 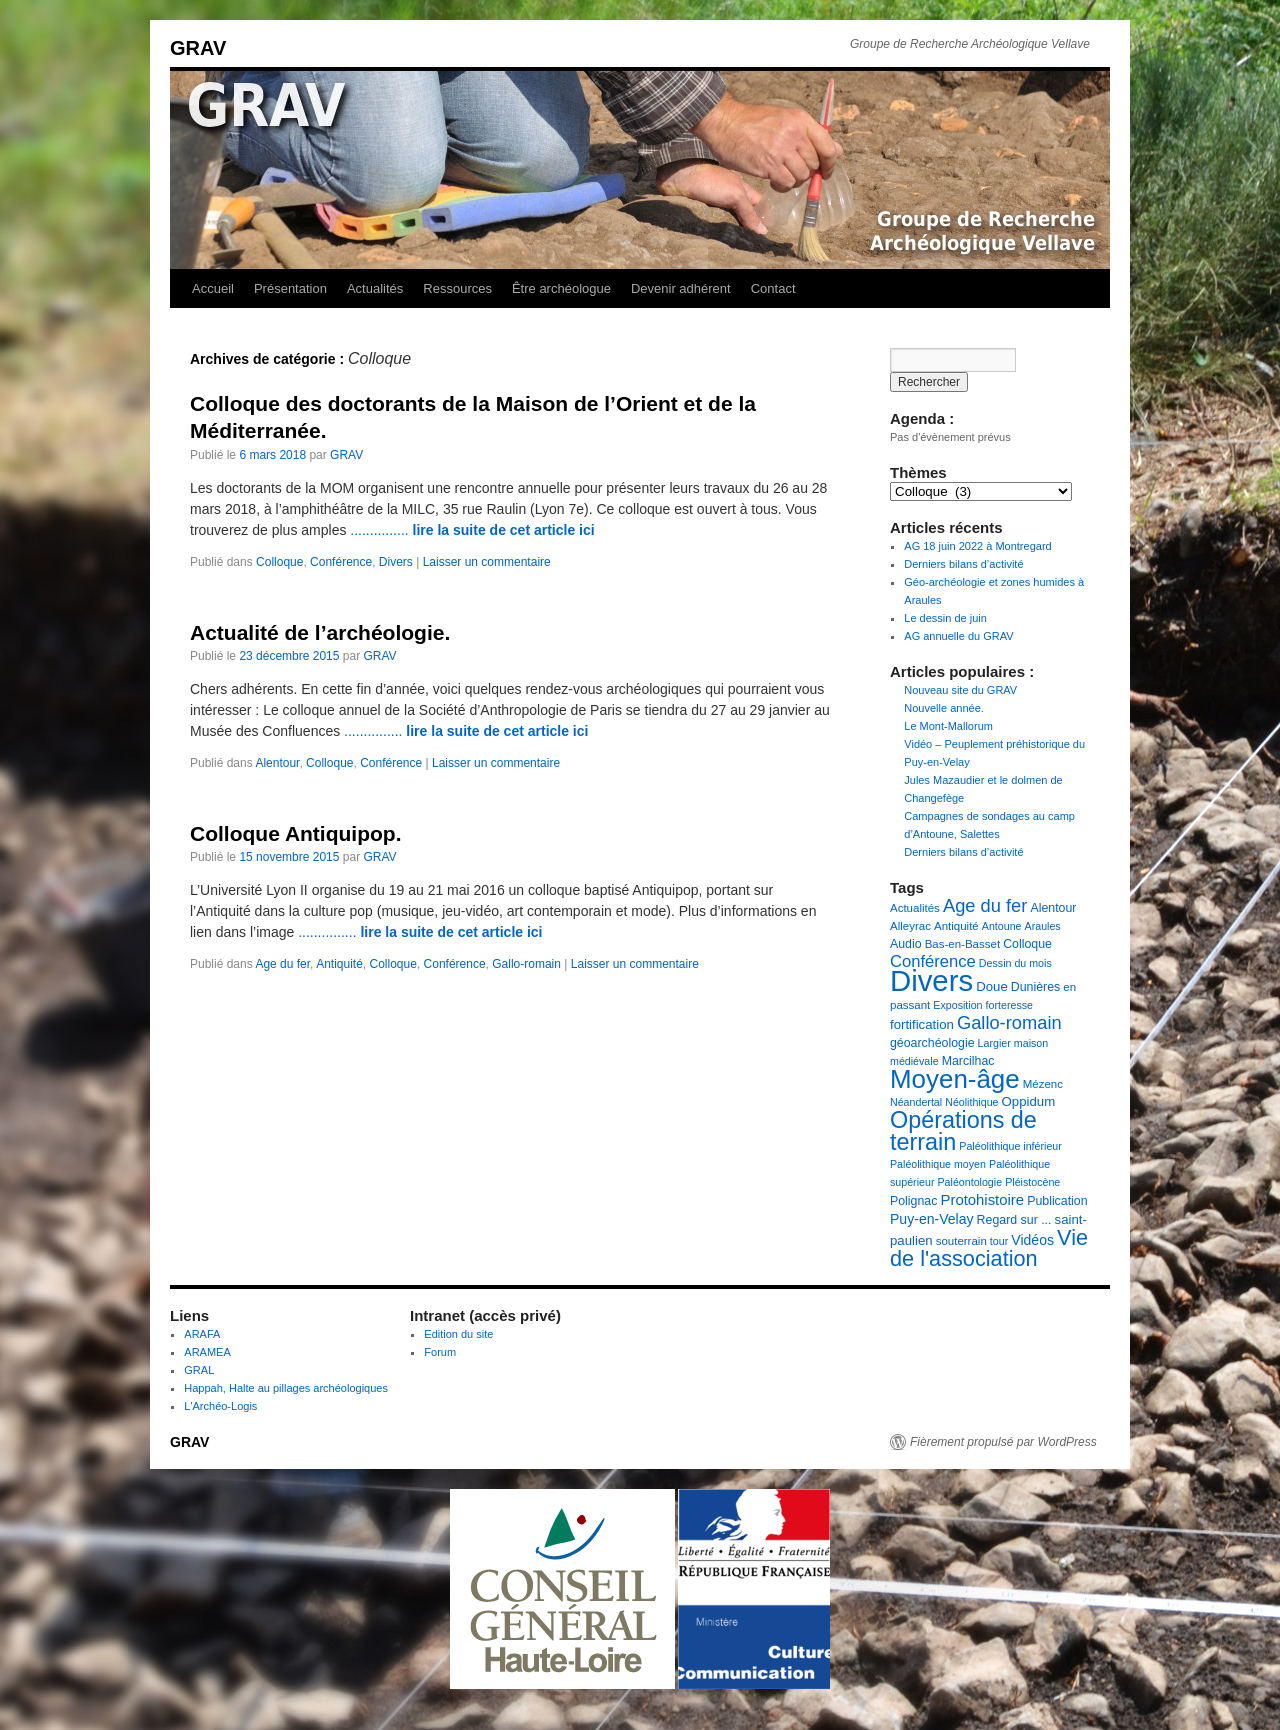 What do you see at coordinates (913, 1201) in the screenshot?
I see `Polignac` at bounding box center [913, 1201].